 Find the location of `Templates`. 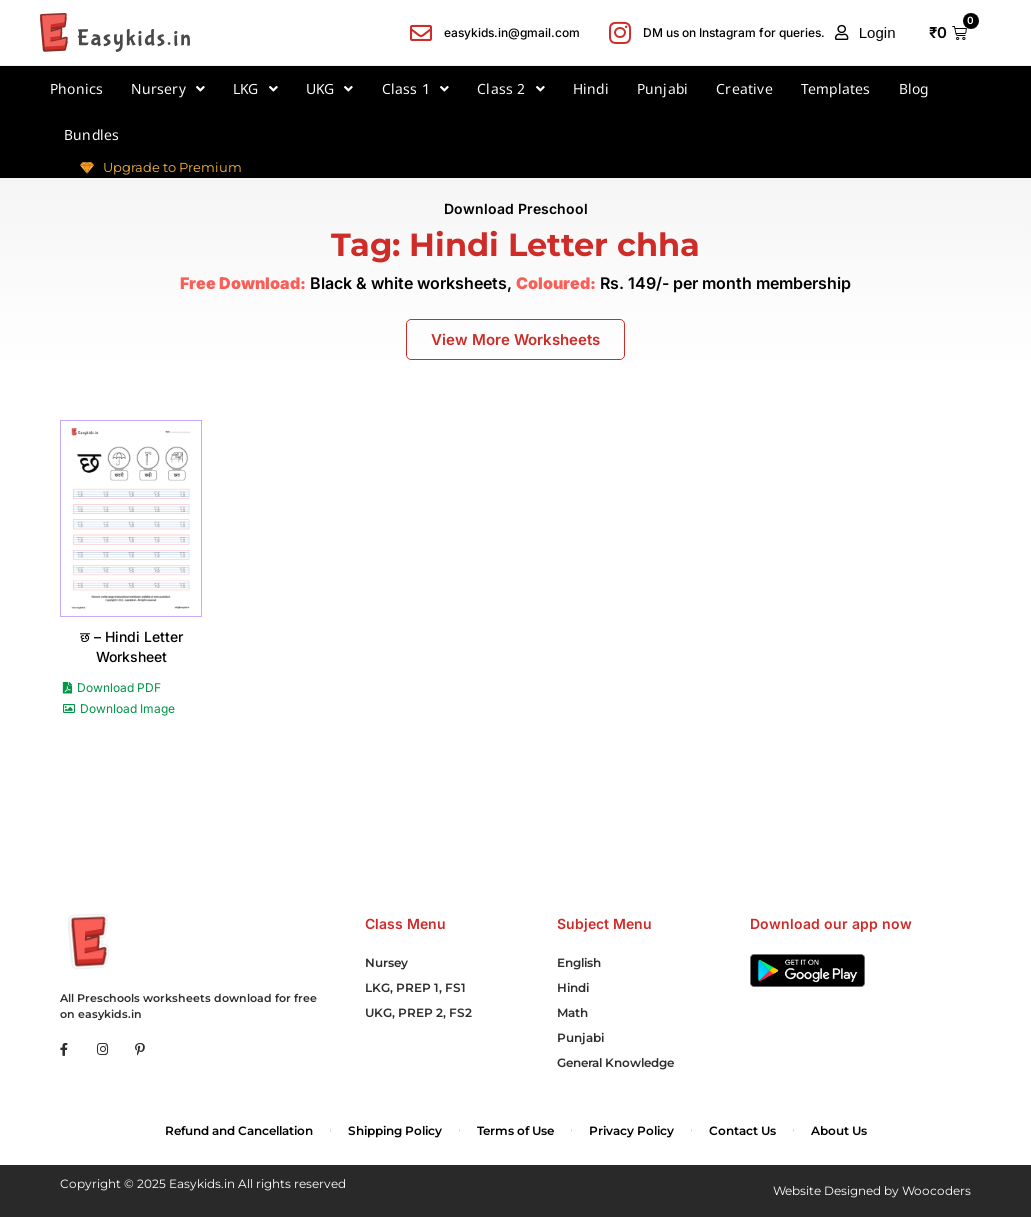

Templates is located at coordinates (836, 88).